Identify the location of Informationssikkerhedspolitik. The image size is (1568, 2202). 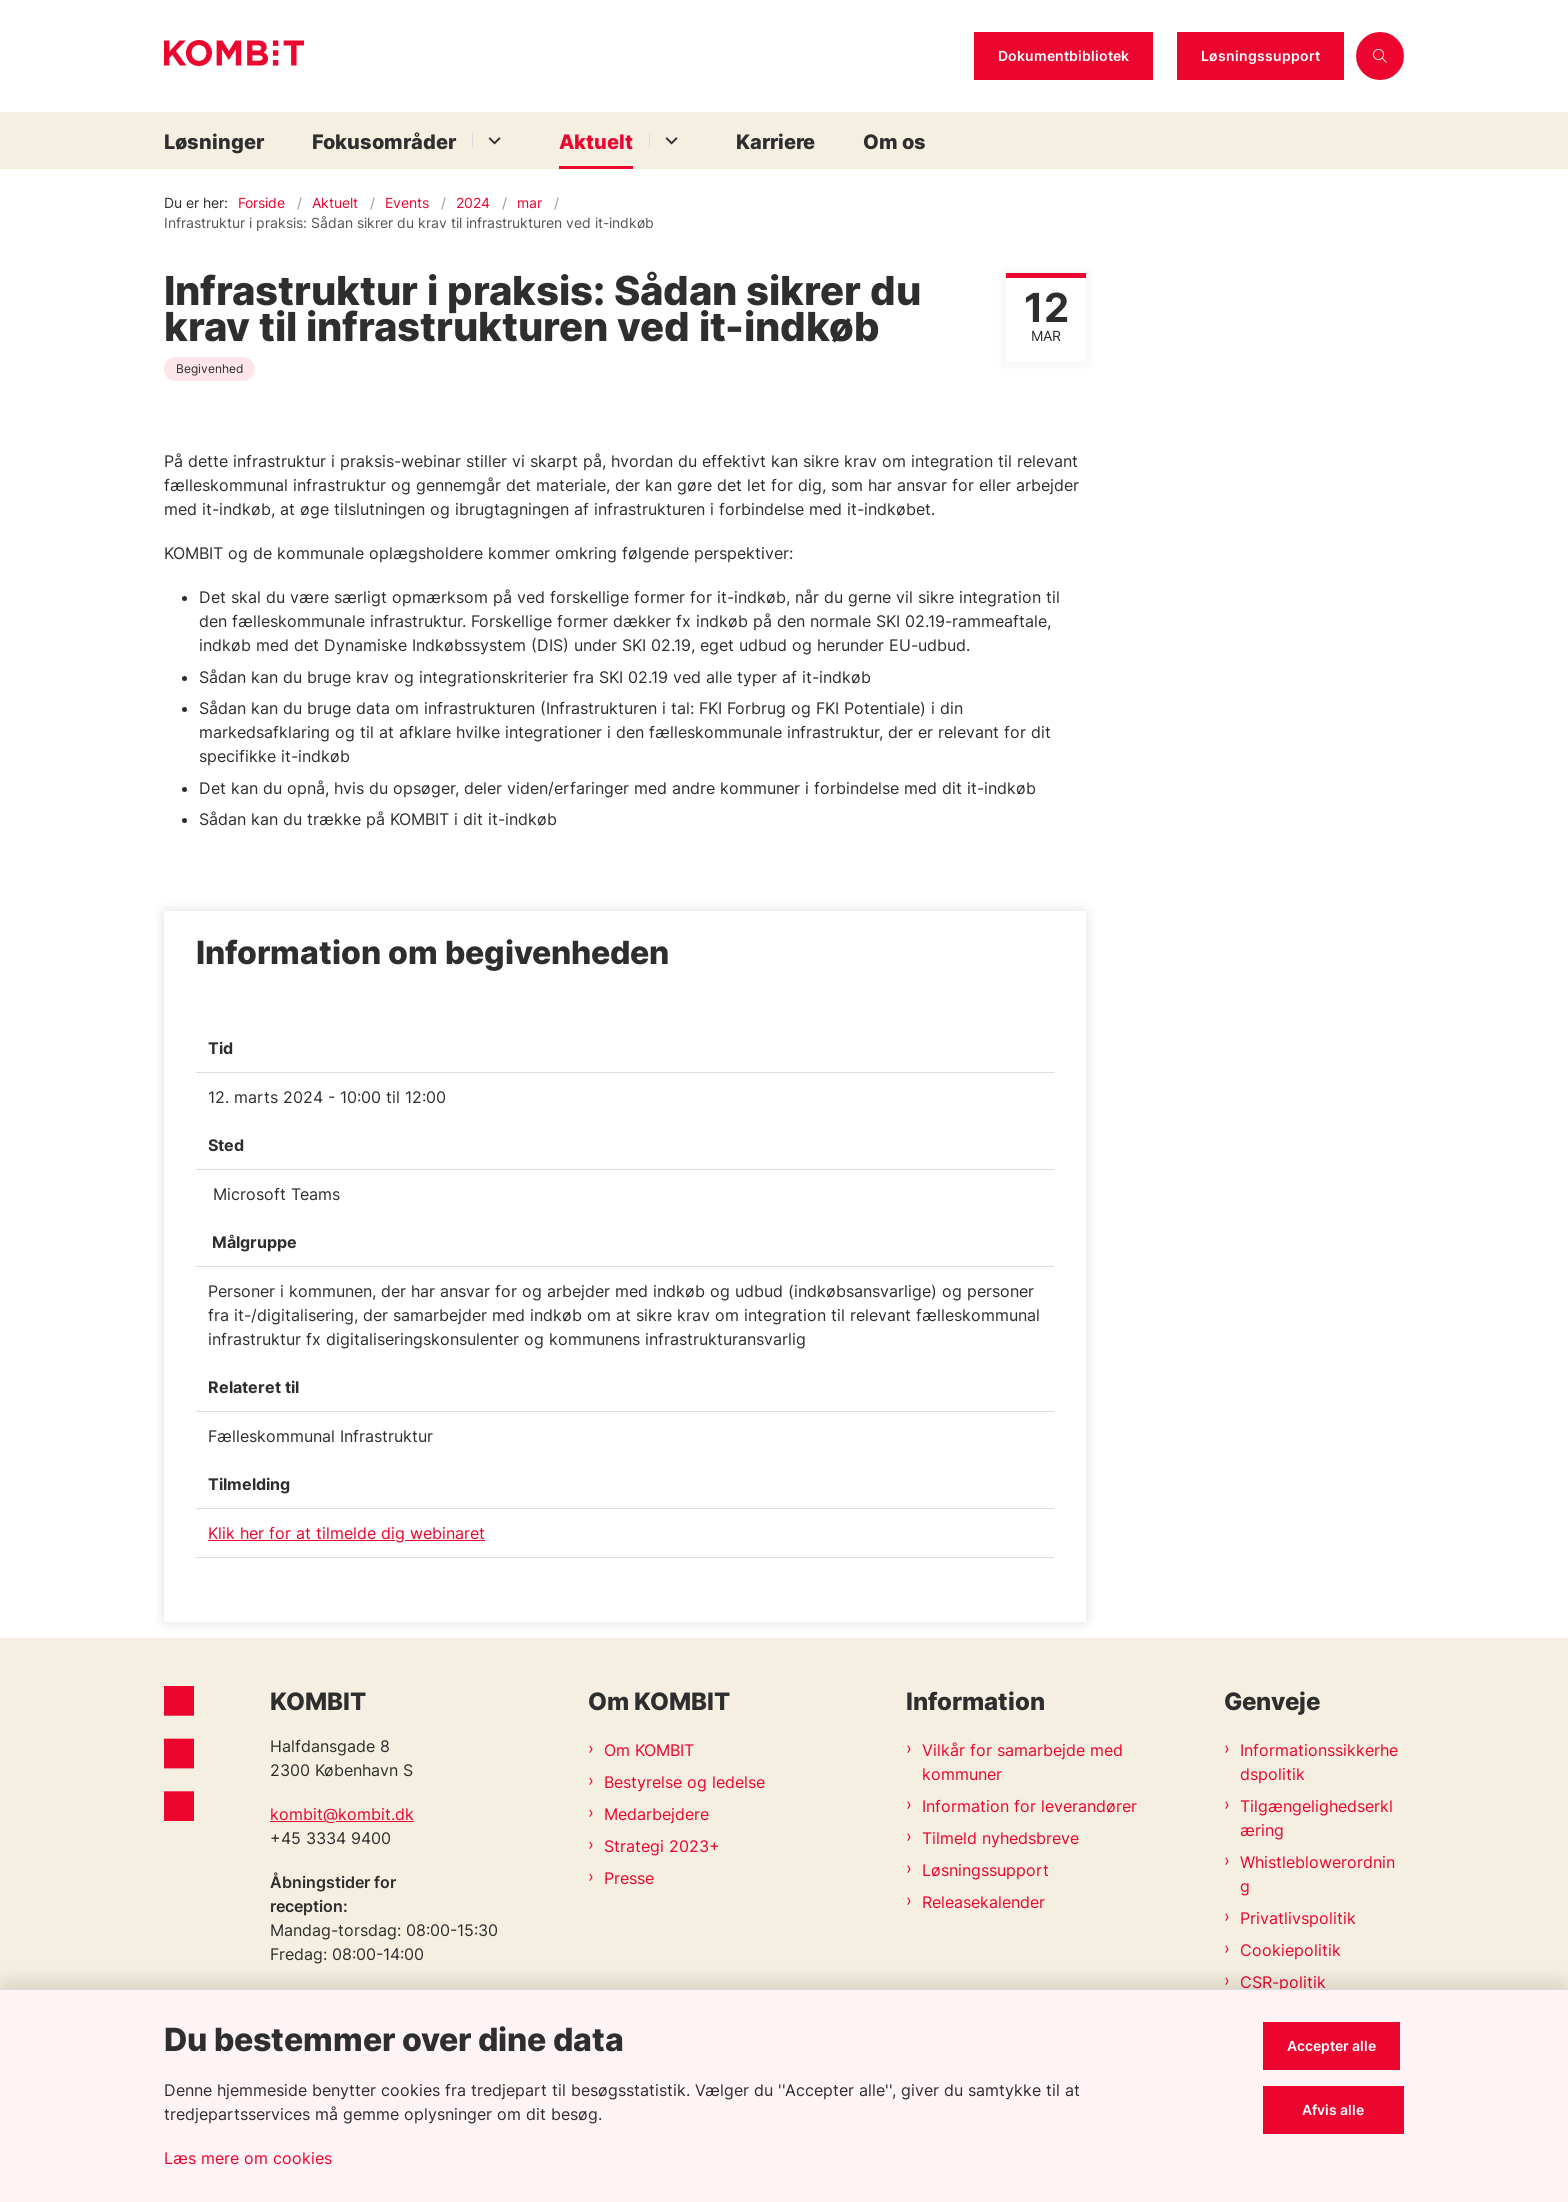
(1319, 1762).